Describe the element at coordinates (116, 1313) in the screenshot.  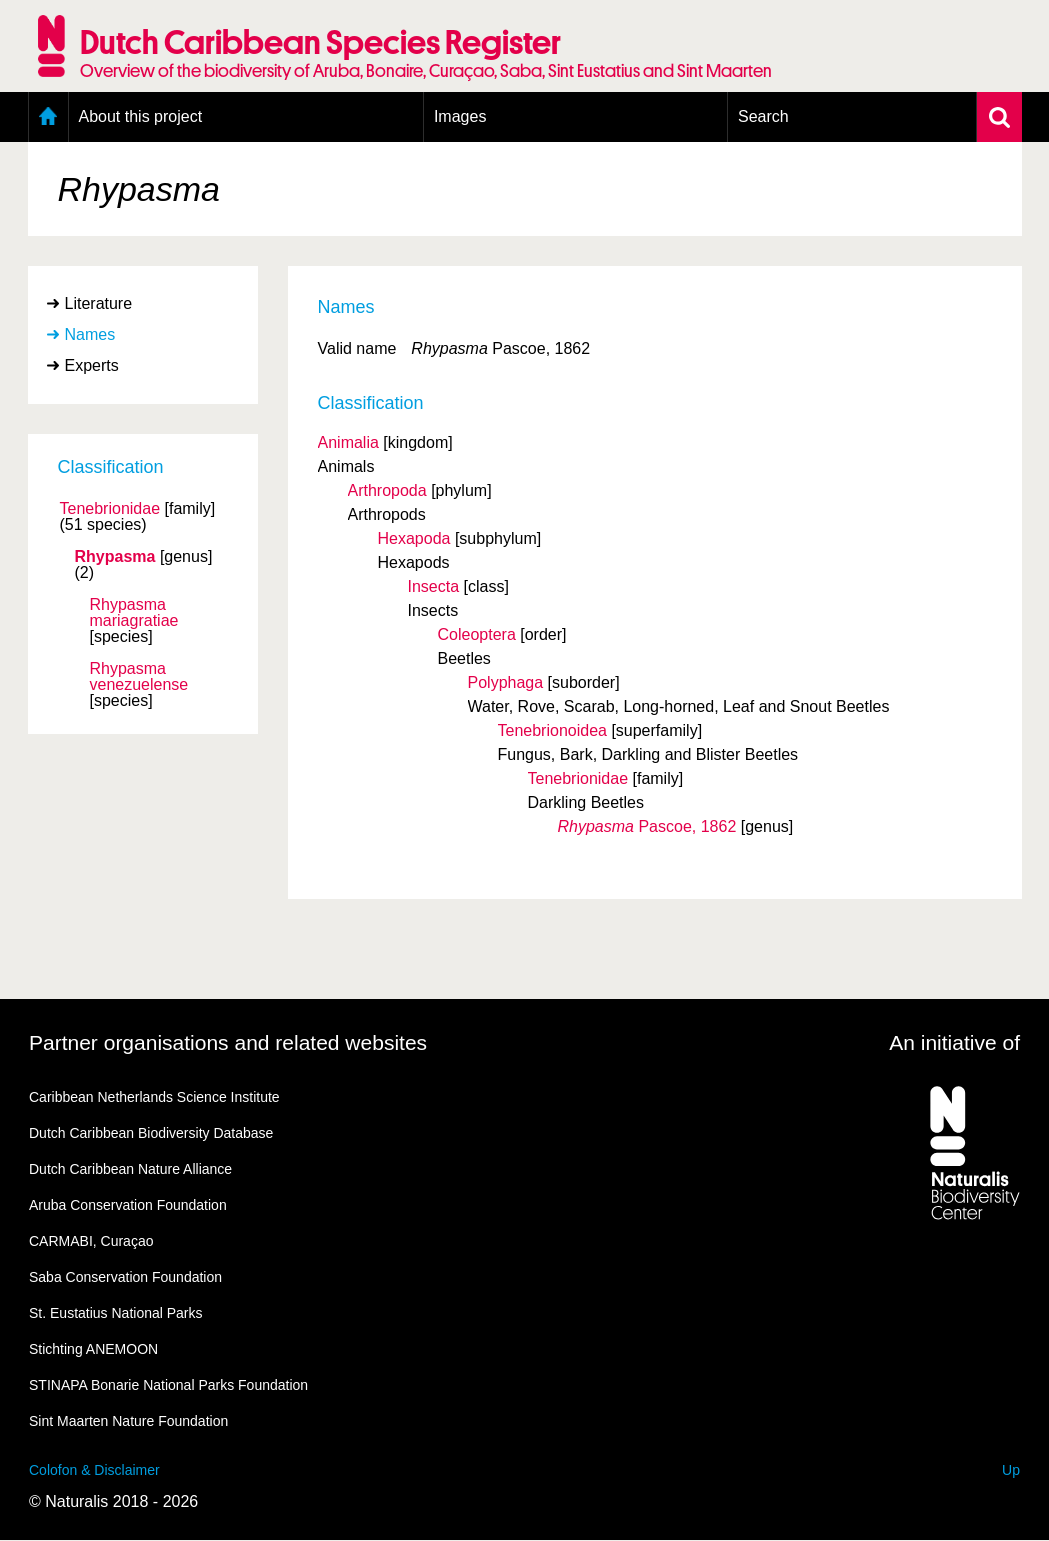
I see `St. Eustatius National Parks` at that location.